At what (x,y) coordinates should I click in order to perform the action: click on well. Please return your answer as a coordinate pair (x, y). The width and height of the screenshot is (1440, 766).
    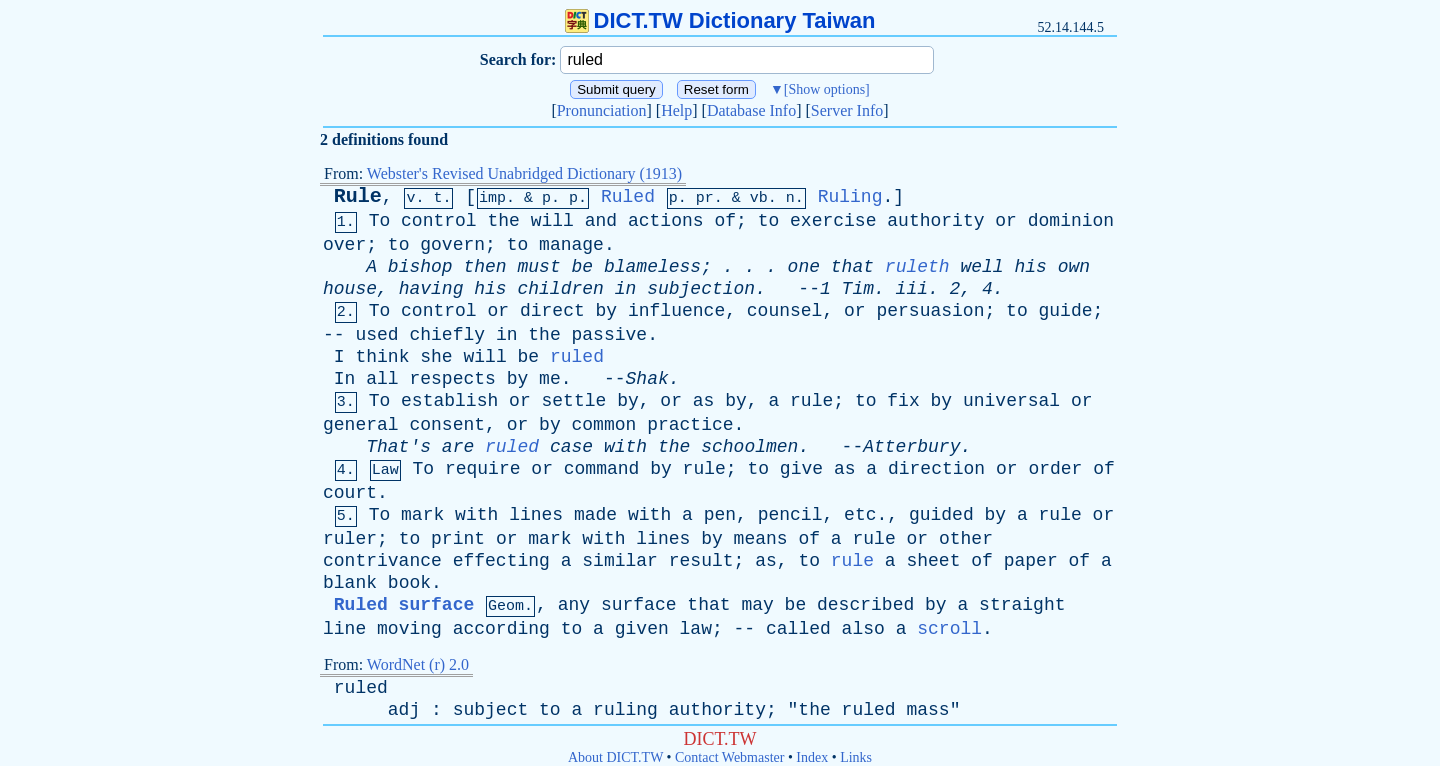
    Looking at the image, I should click on (981, 267).